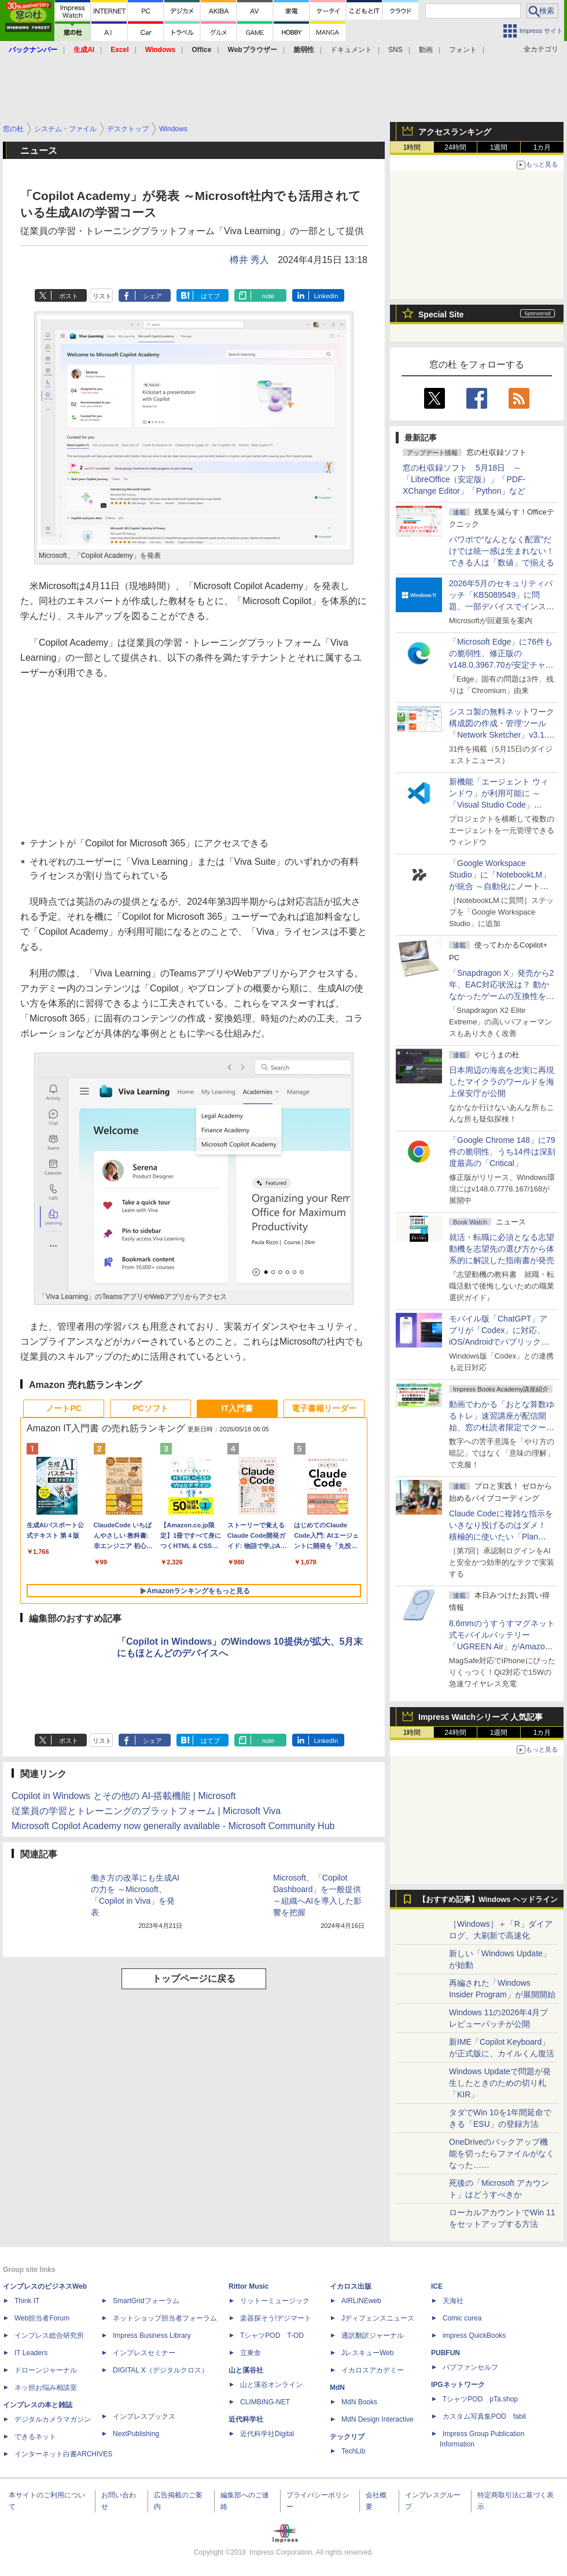 This screenshot has width=567, height=2576. What do you see at coordinates (480, 2399) in the screenshot?
I see `TシャツPOD pTa.shop` at bounding box center [480, 2399].